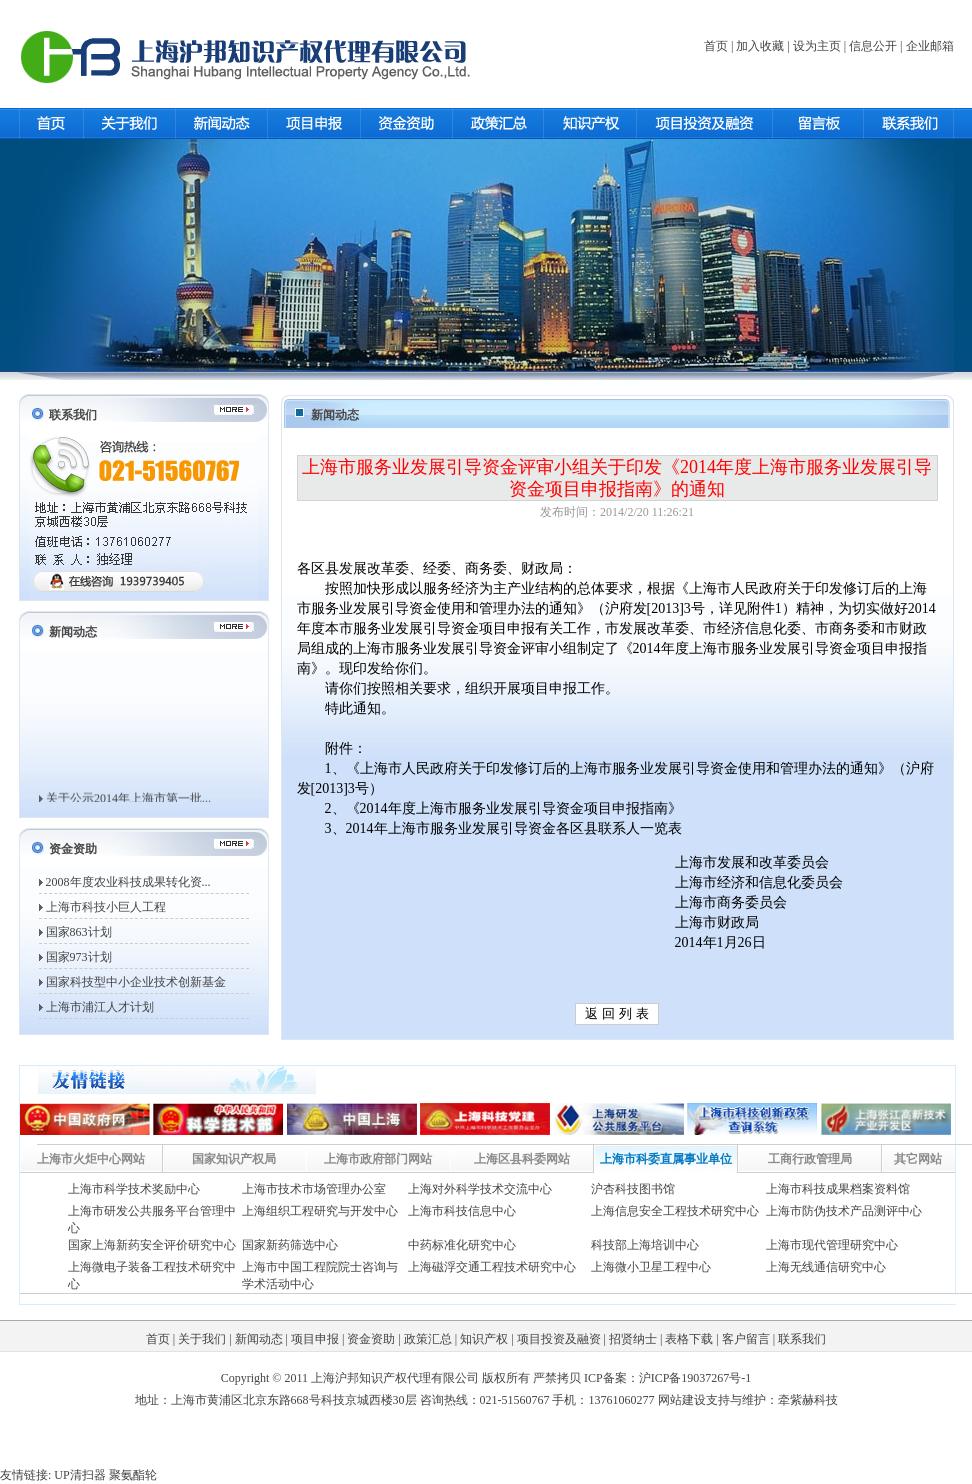 This screenshot has height=1484, width=972. I want to click on 上海信息安全工程技术研究中心, so click(675, 1211).